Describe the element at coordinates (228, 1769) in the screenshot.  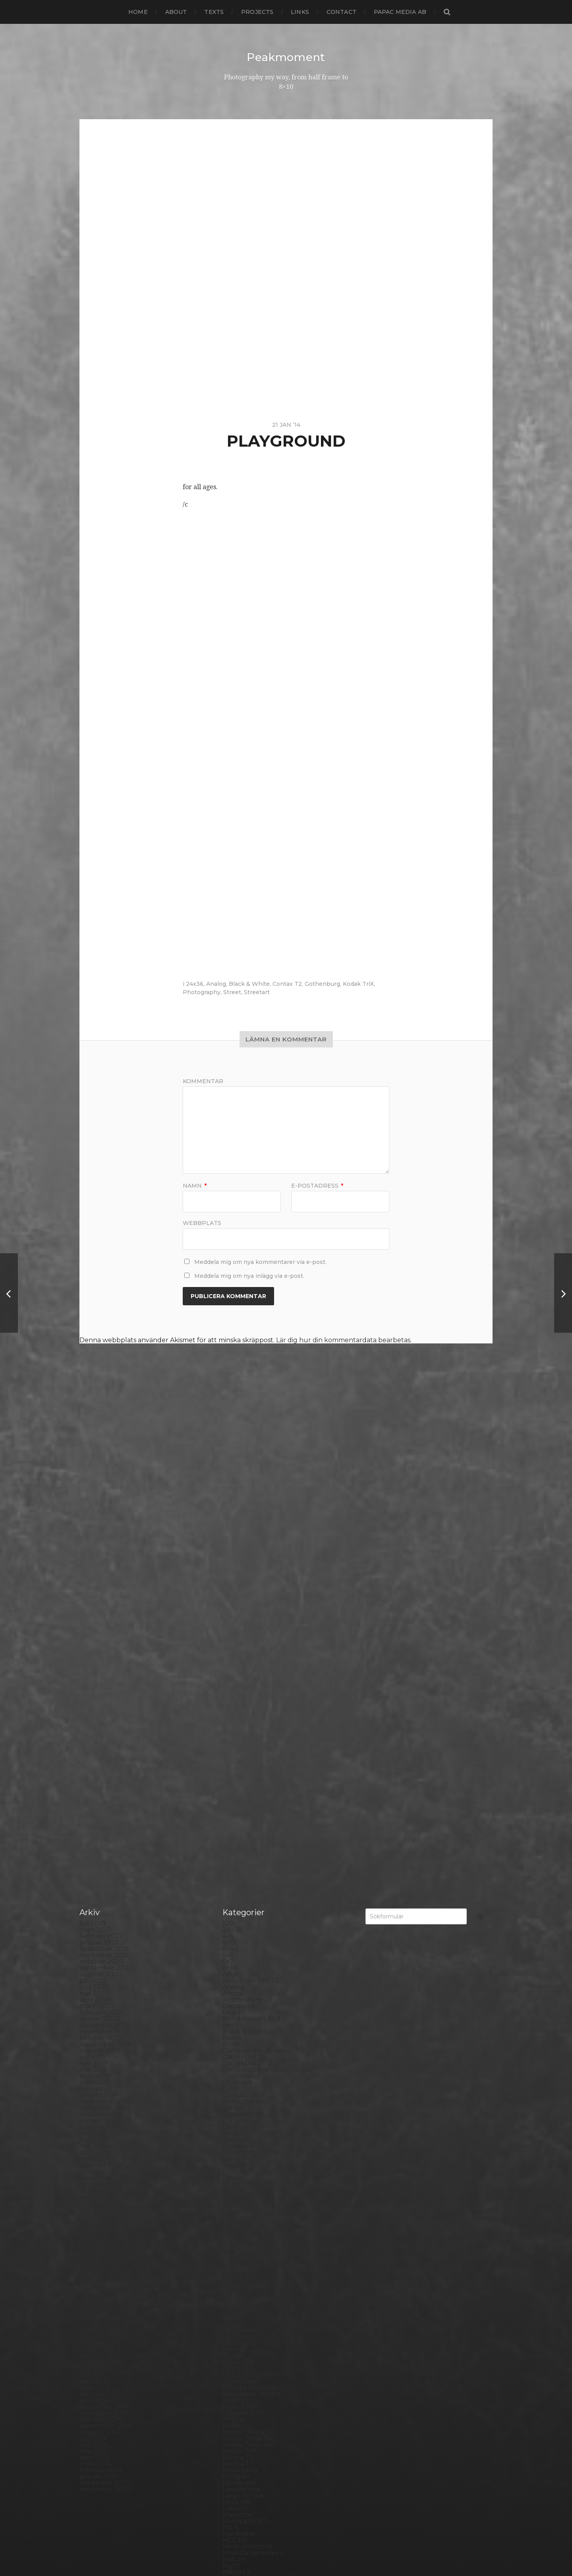
I see `DIY` at that location.